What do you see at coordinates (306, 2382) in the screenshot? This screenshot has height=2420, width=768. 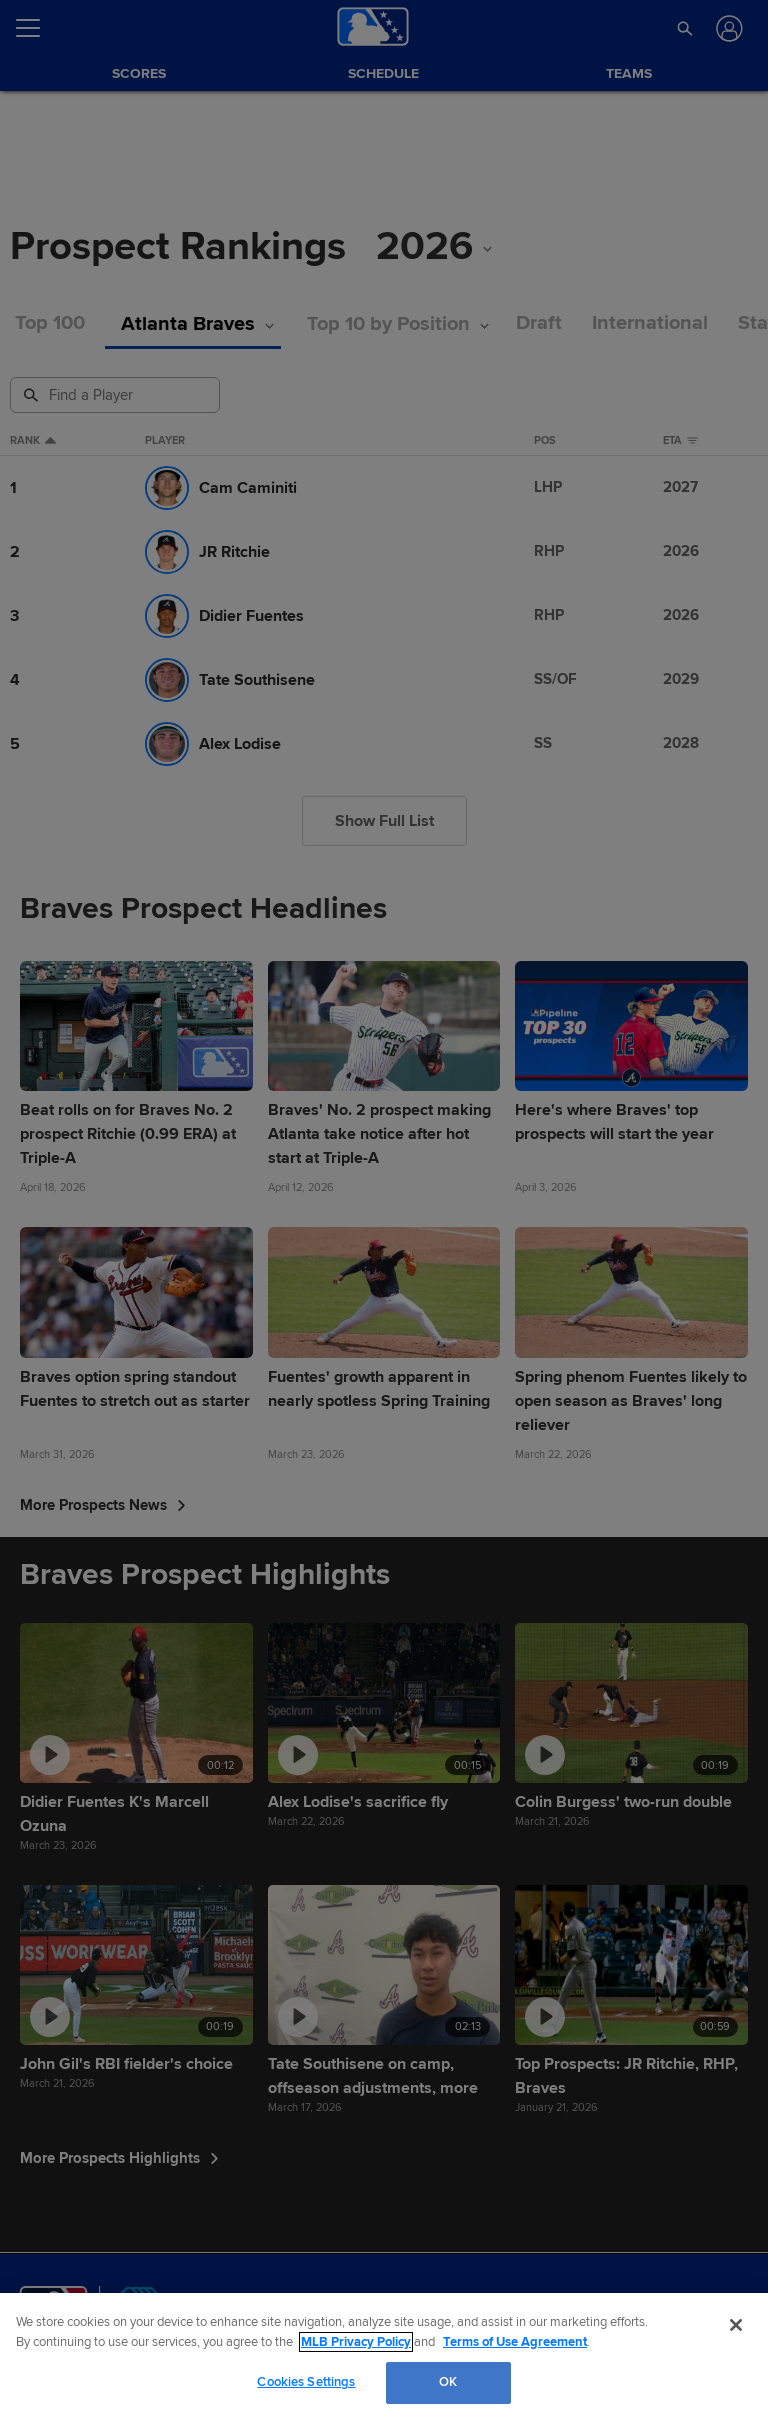 I see `Cookies Settings` at bounding box center [306, 2382].